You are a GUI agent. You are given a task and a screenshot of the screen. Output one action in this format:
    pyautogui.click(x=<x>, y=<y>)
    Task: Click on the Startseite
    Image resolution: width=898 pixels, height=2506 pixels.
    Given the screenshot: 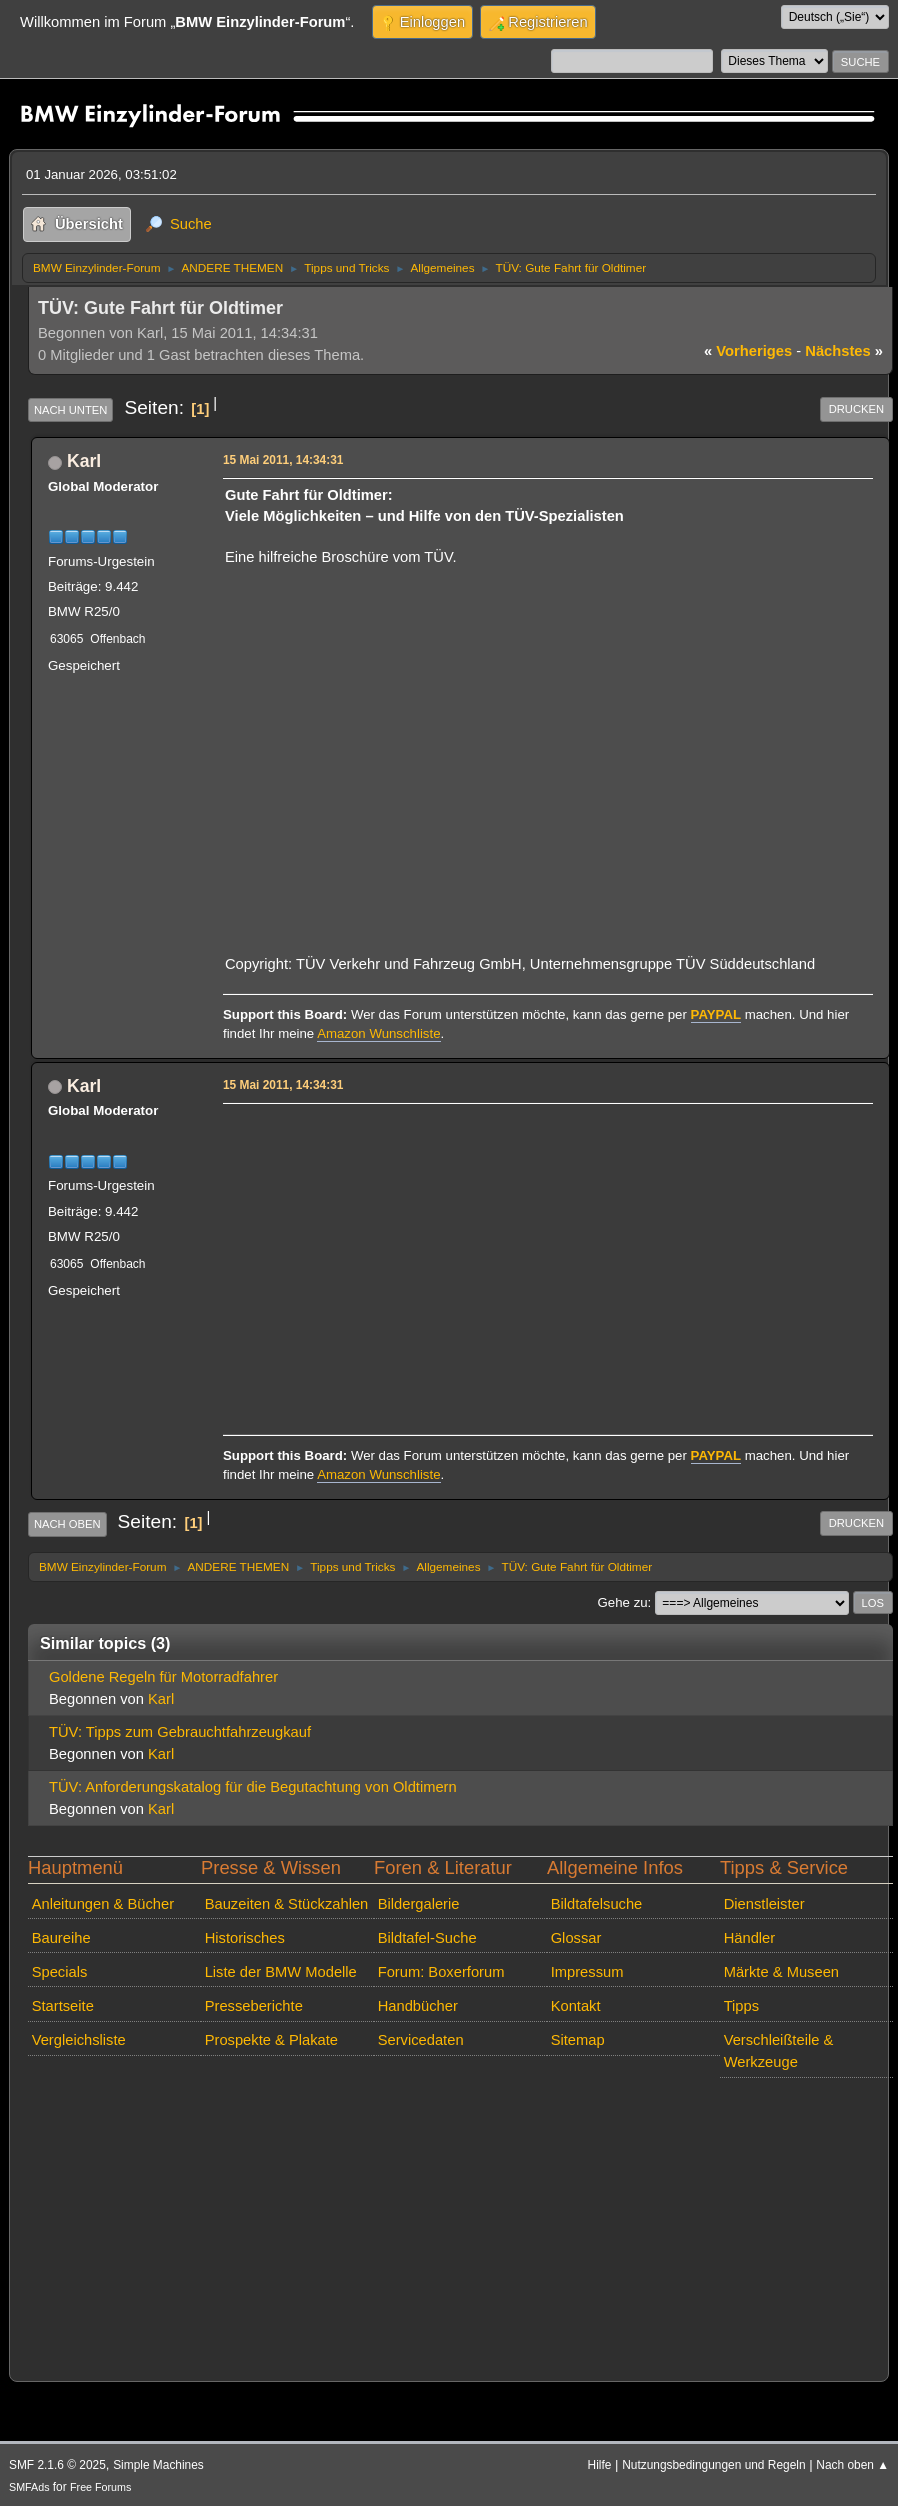 What is the action you would take?
    pyautogui.click(x=63, y=2006)
    